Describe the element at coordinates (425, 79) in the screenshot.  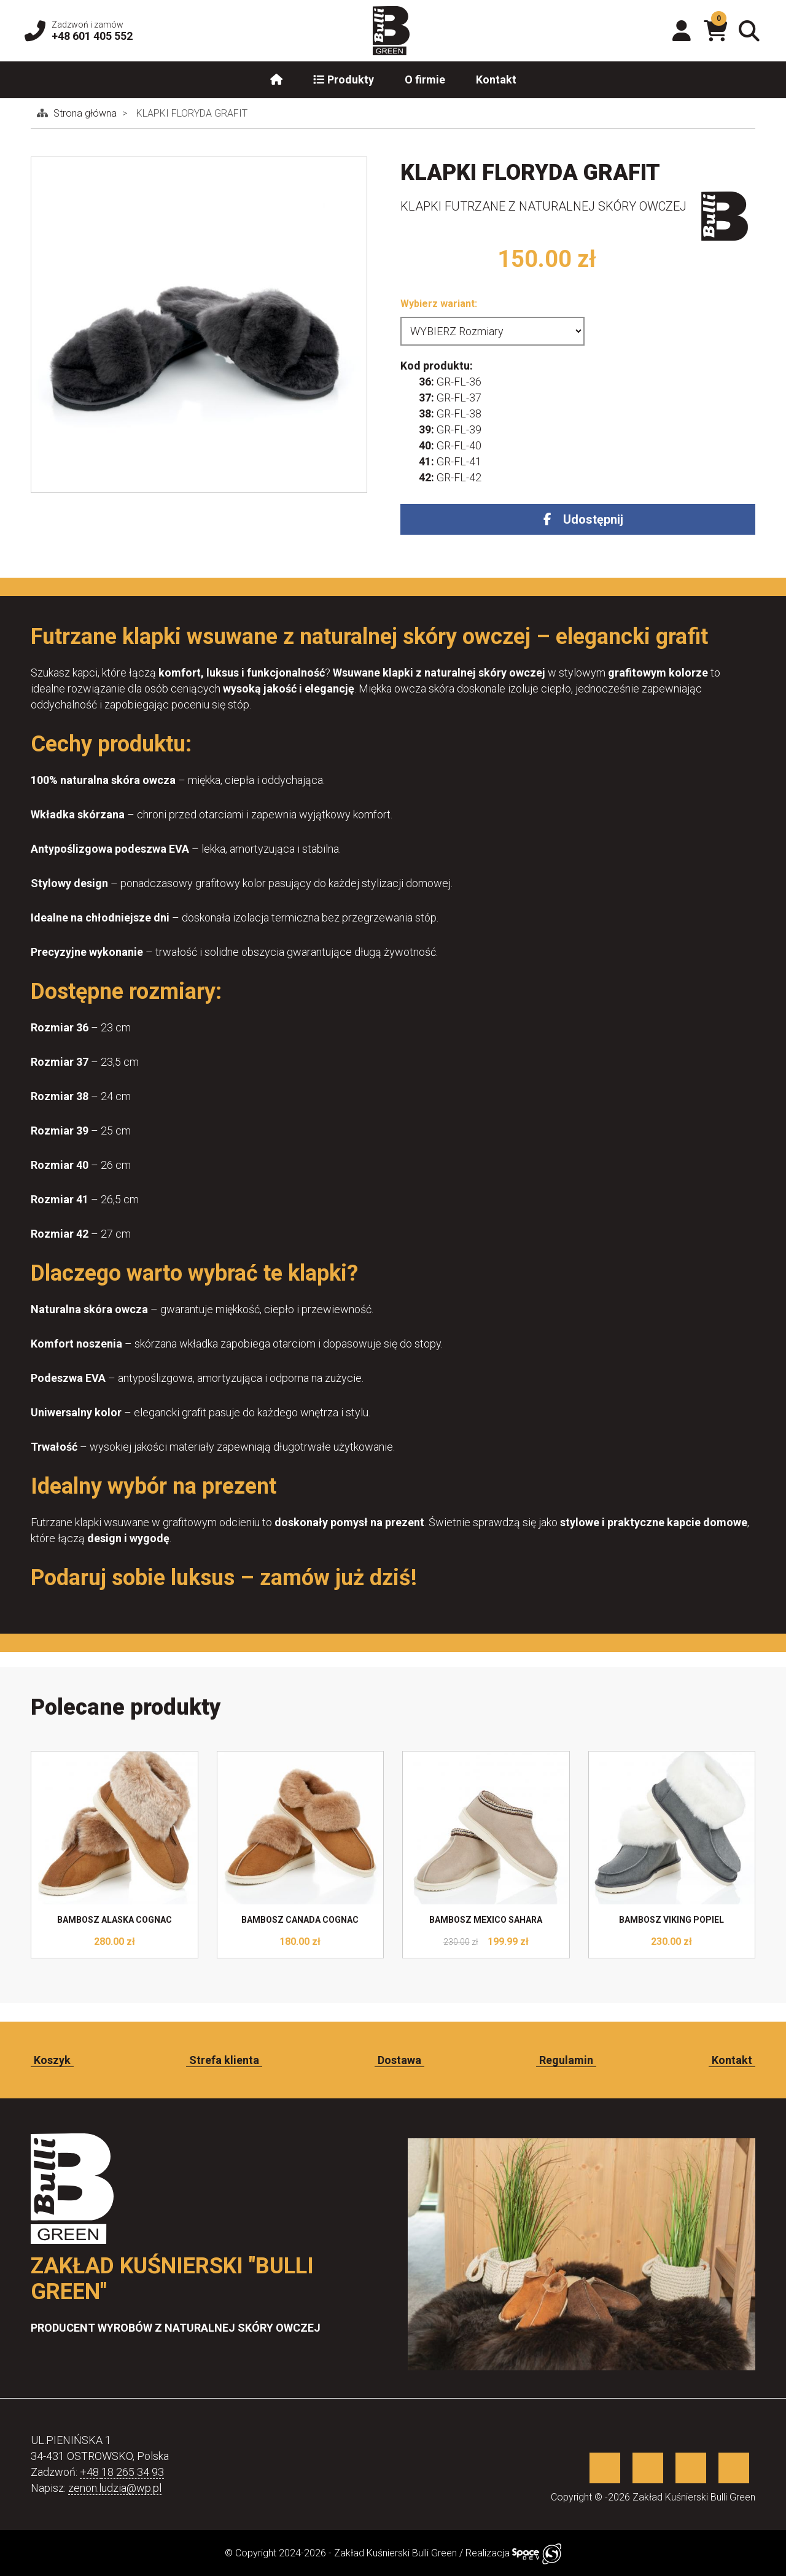
I see `O firmie` at that location.